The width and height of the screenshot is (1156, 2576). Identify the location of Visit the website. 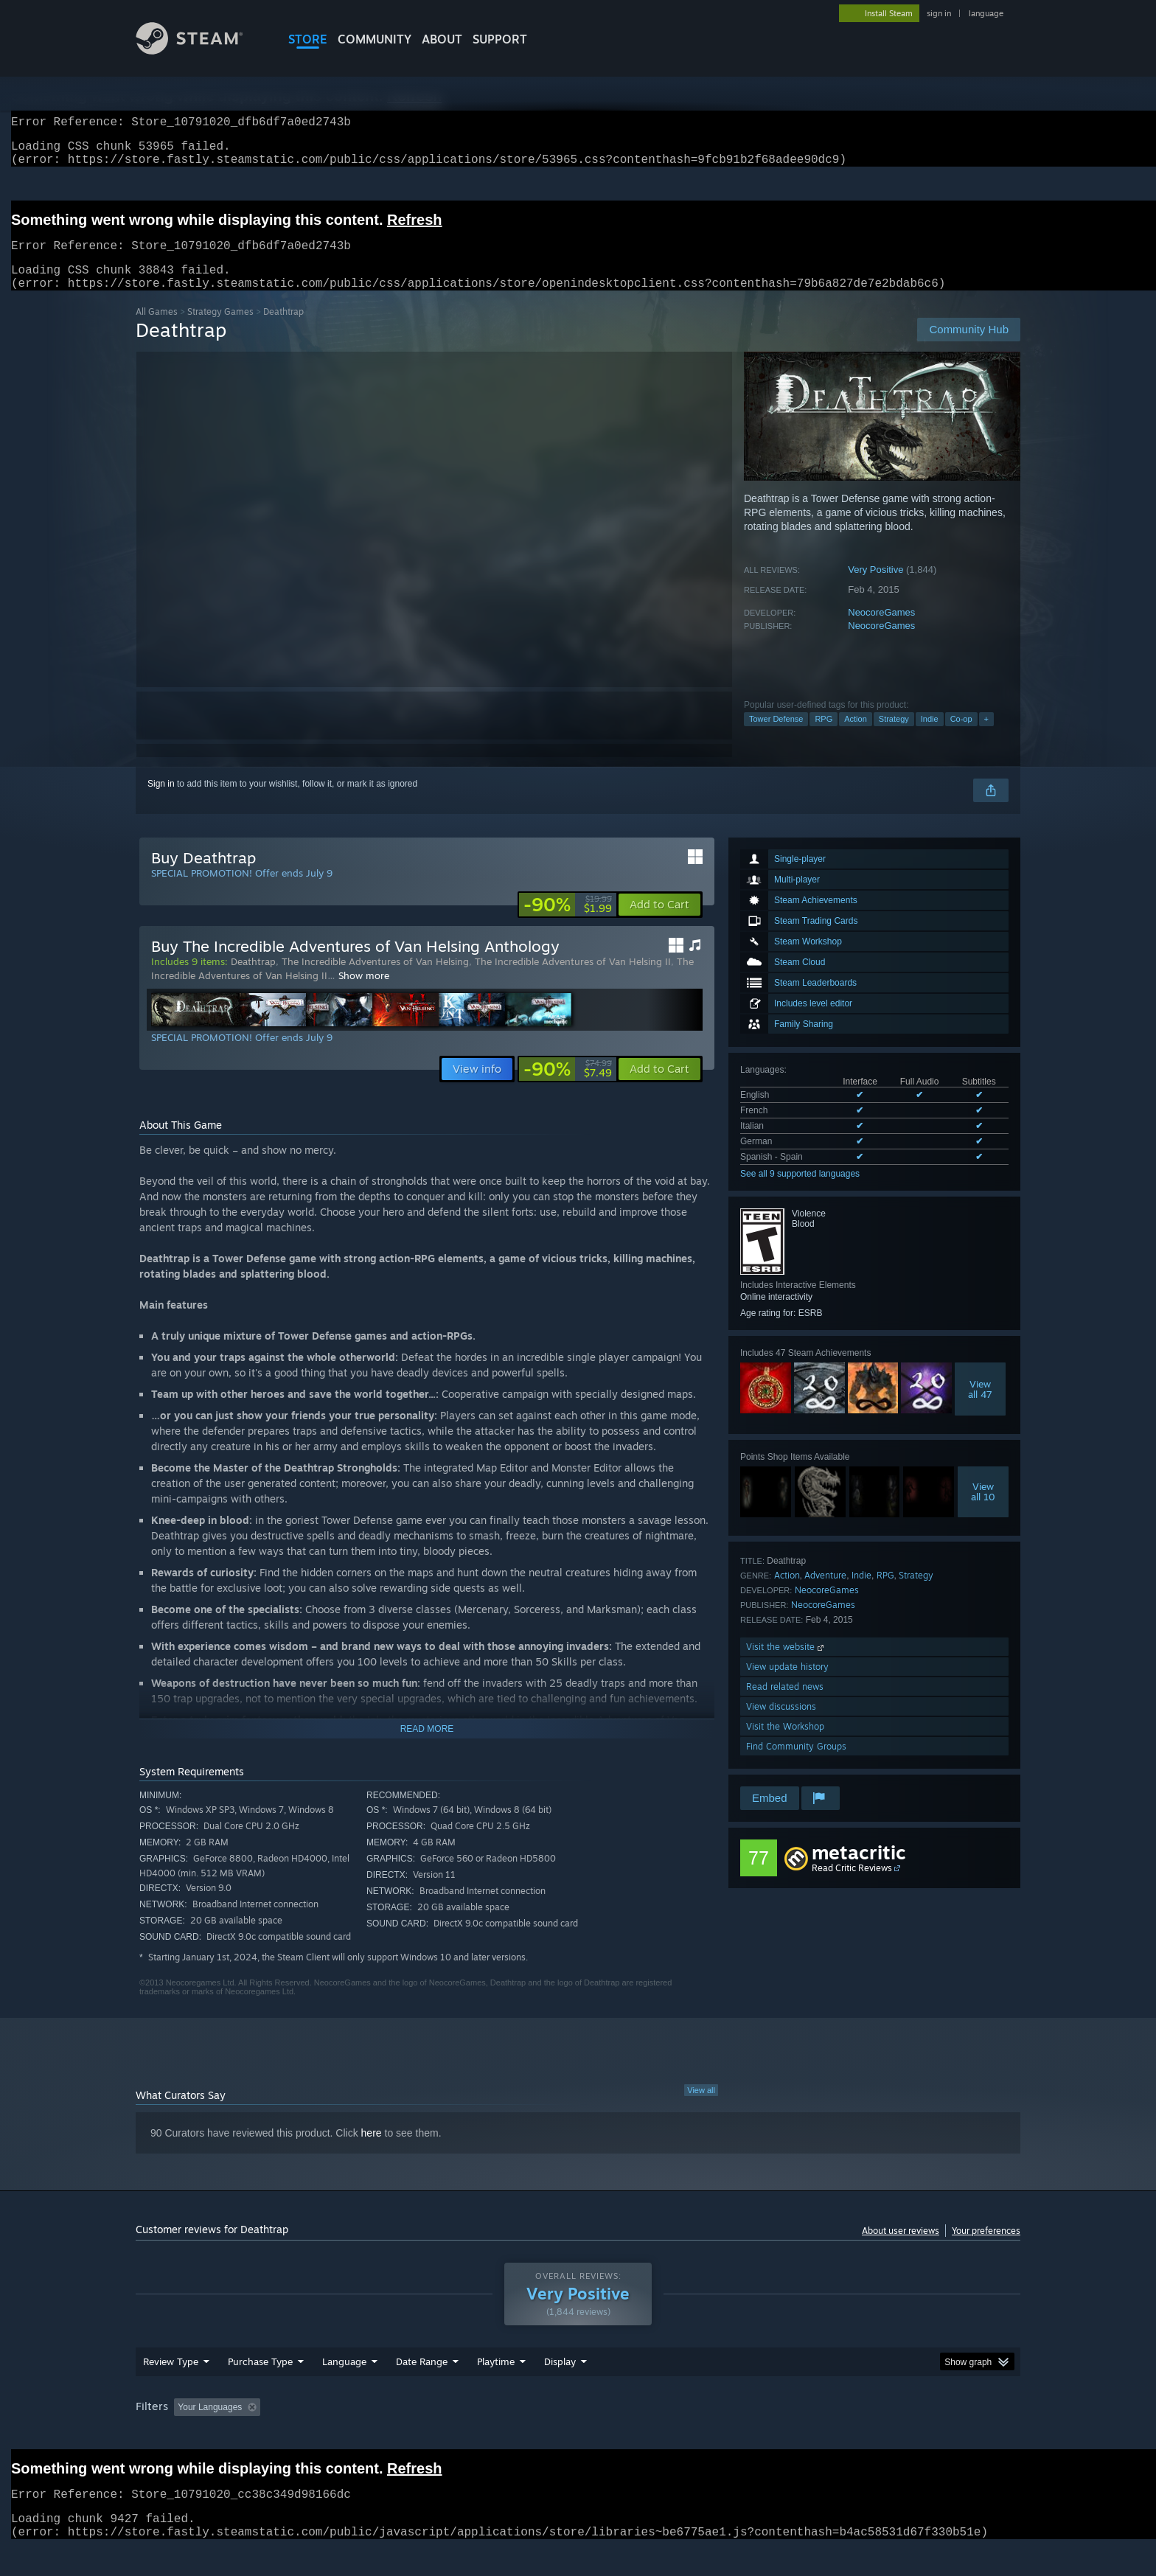
(786, 1664).